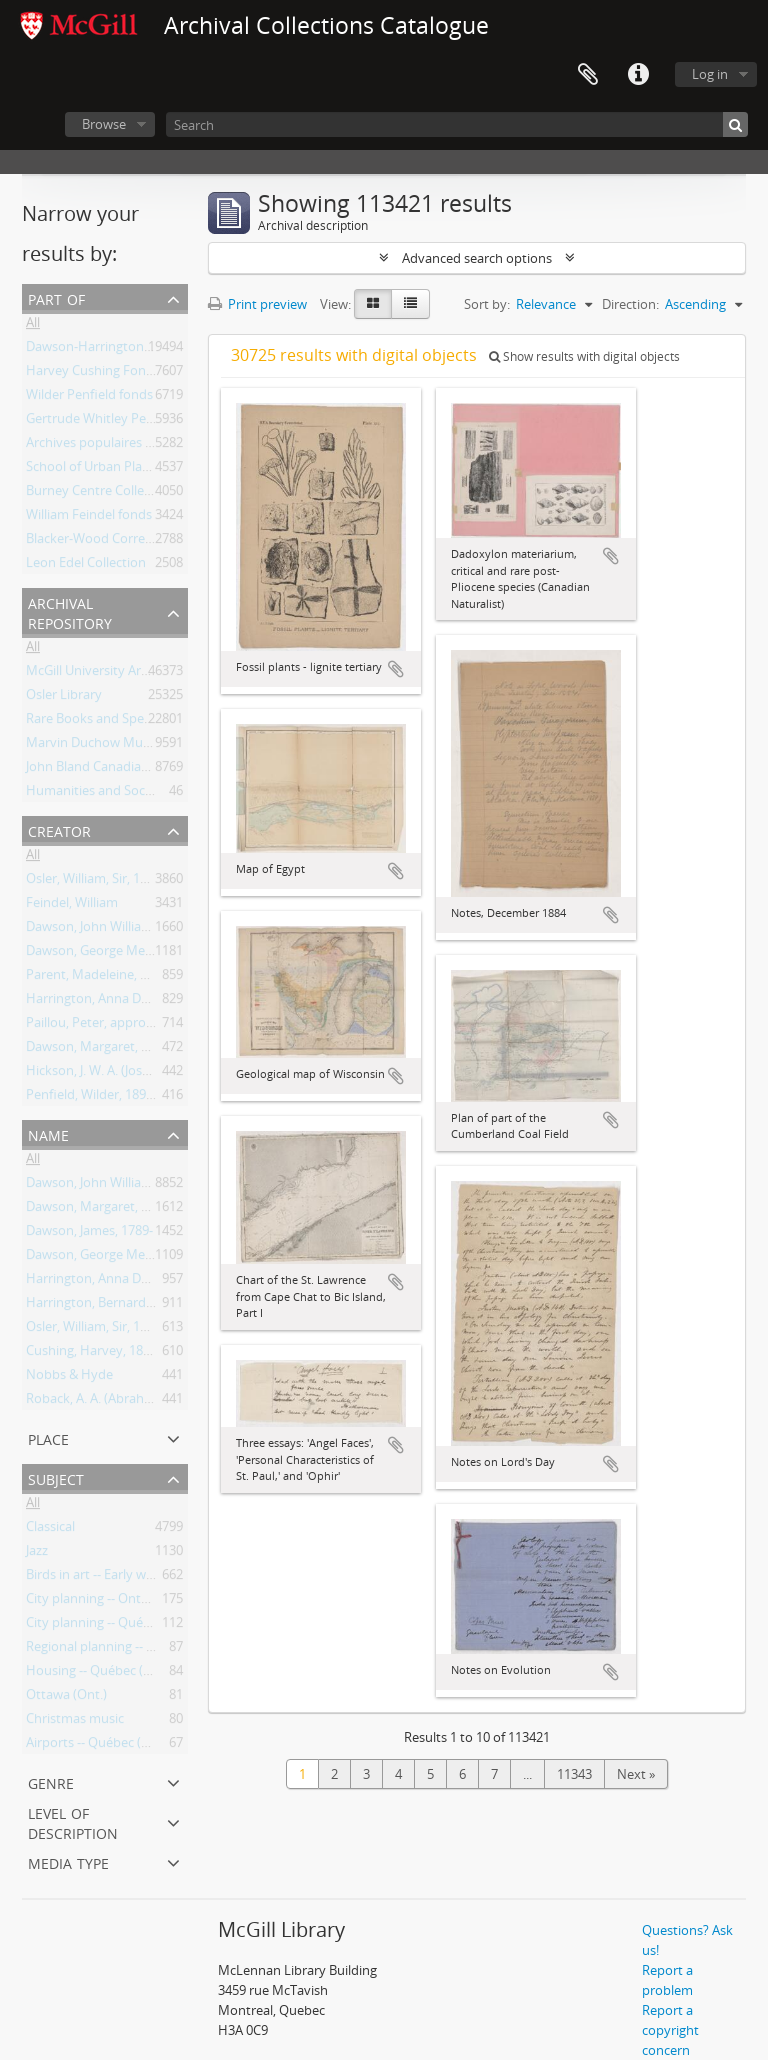 The width and height of the screenshot is (768, 2060). I want to click on Burney Centre Collection, so click(100, 494).